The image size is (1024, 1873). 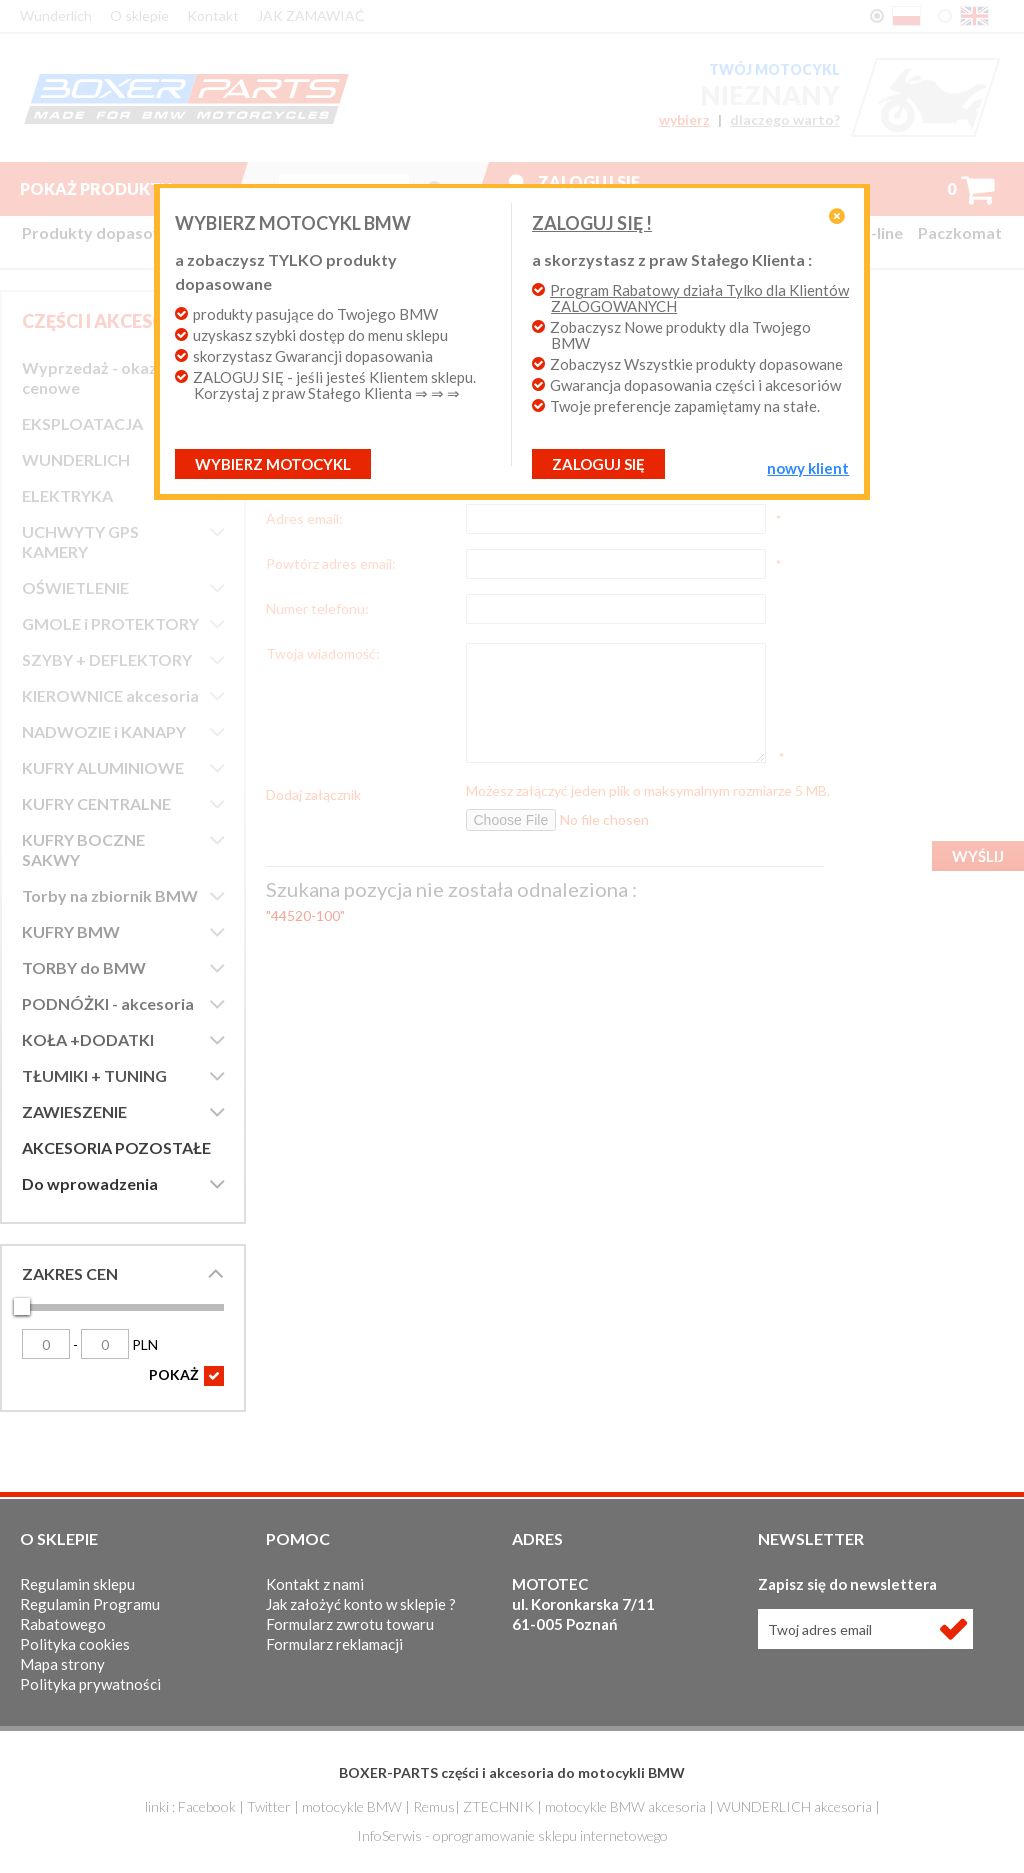 What do you see at coordinates (75, 587) in the screenshot?
I see `OŚWIETLENIE` at bounding box center [75, 587].